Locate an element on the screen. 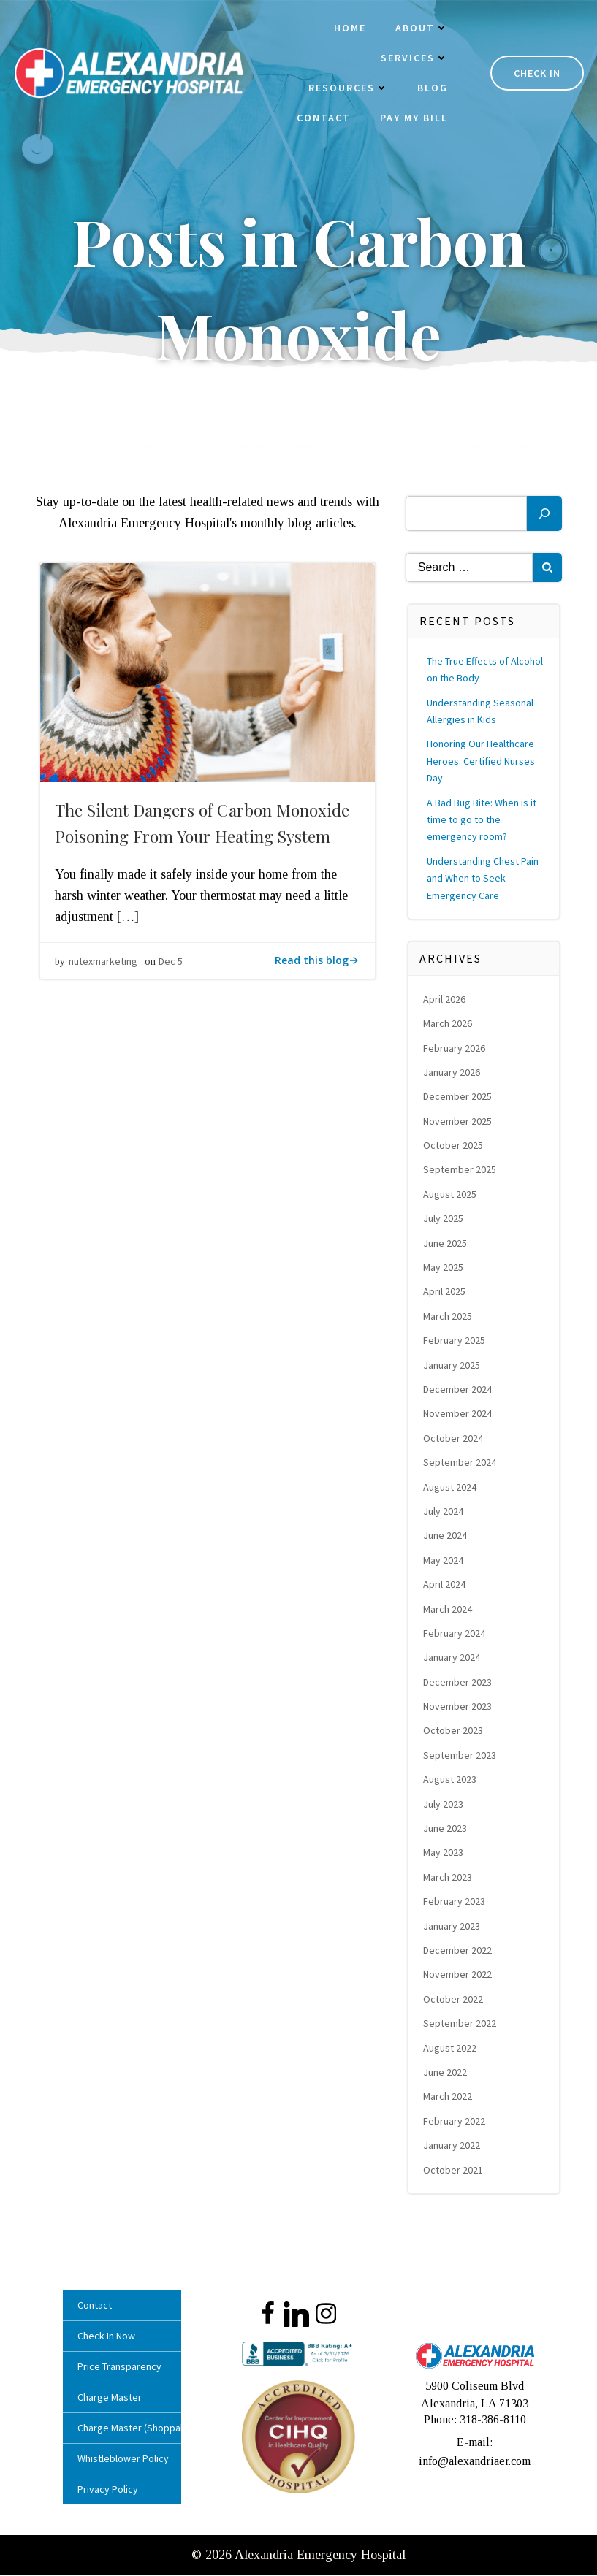  Privacy Policy is located at coordinates (111, 2494).